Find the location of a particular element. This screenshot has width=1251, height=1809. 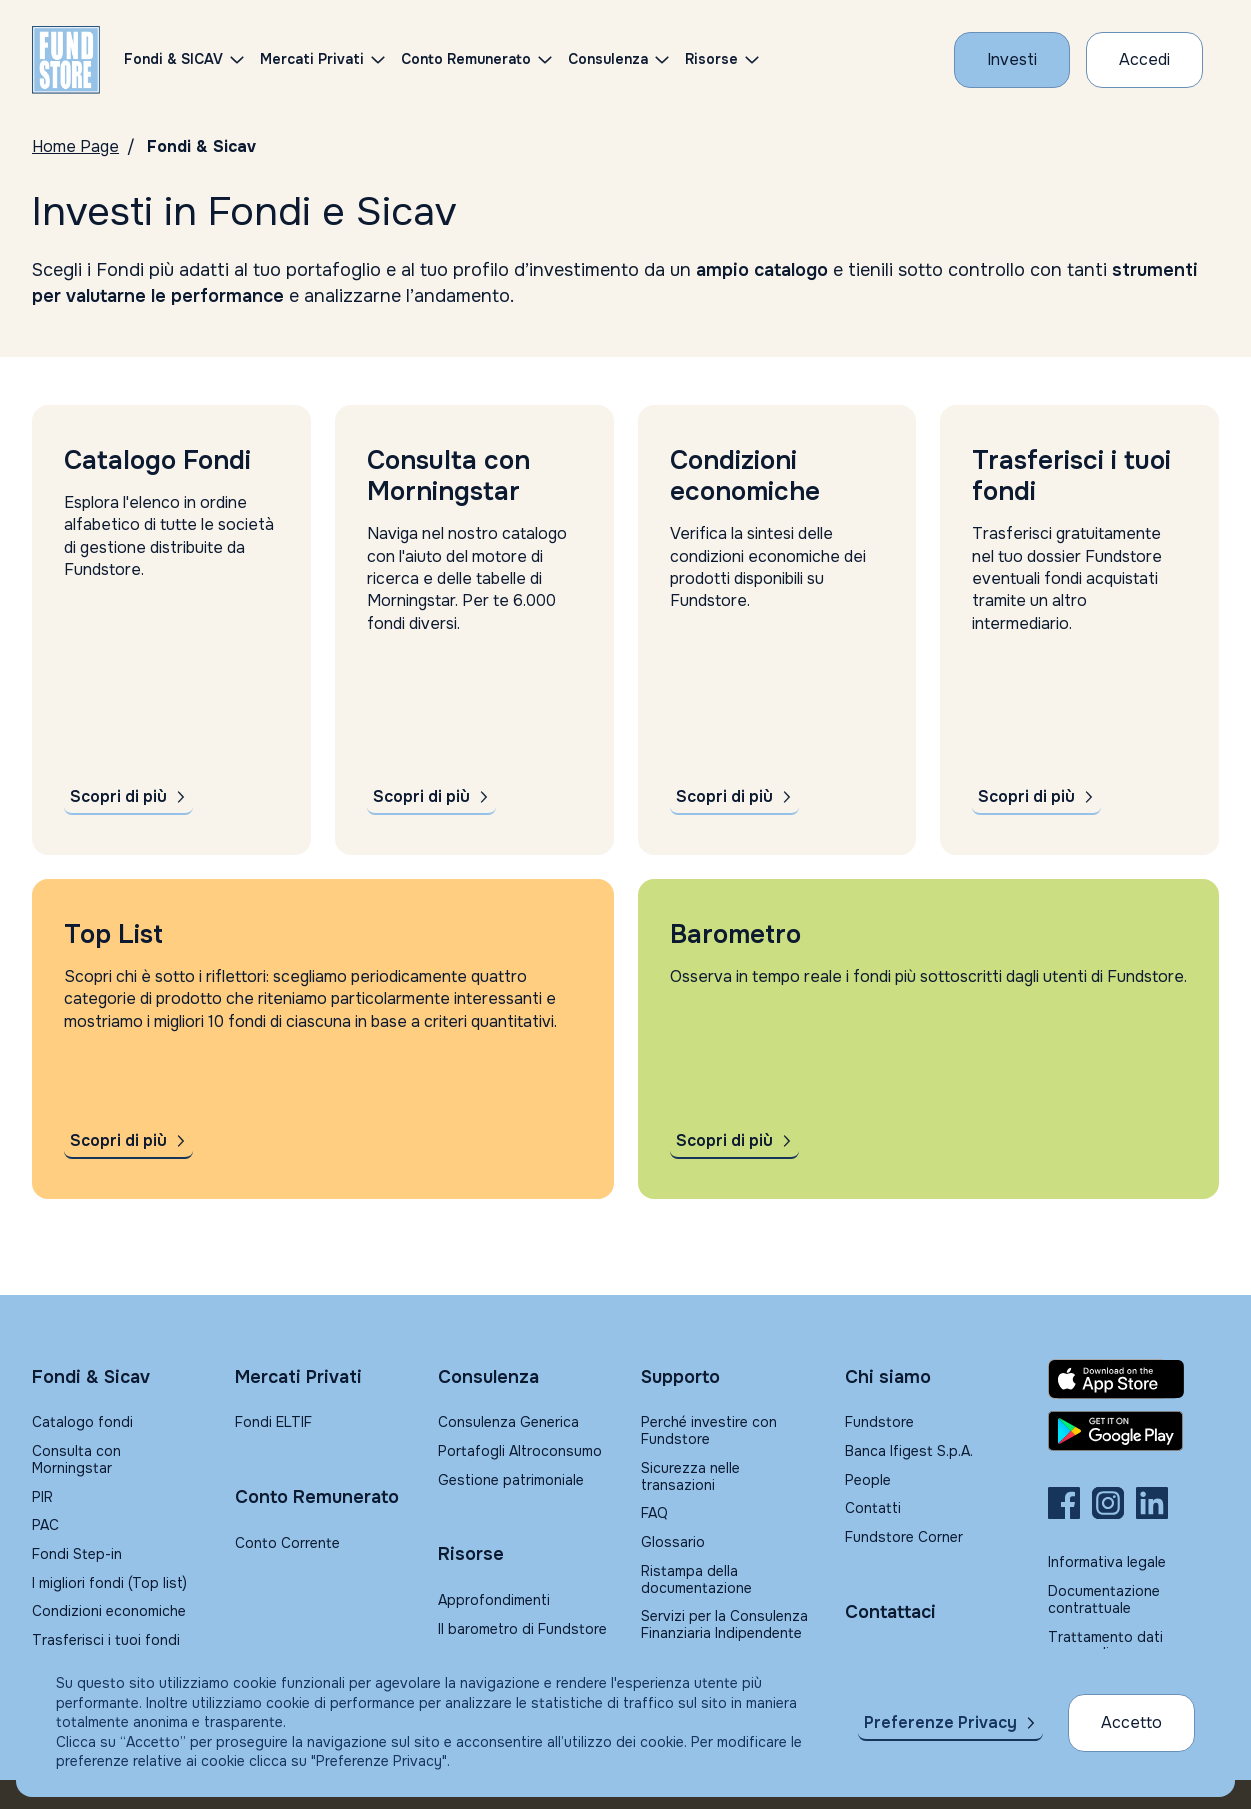

[Scopri di più sulla Top List] is located at coordinates (128, 1141).